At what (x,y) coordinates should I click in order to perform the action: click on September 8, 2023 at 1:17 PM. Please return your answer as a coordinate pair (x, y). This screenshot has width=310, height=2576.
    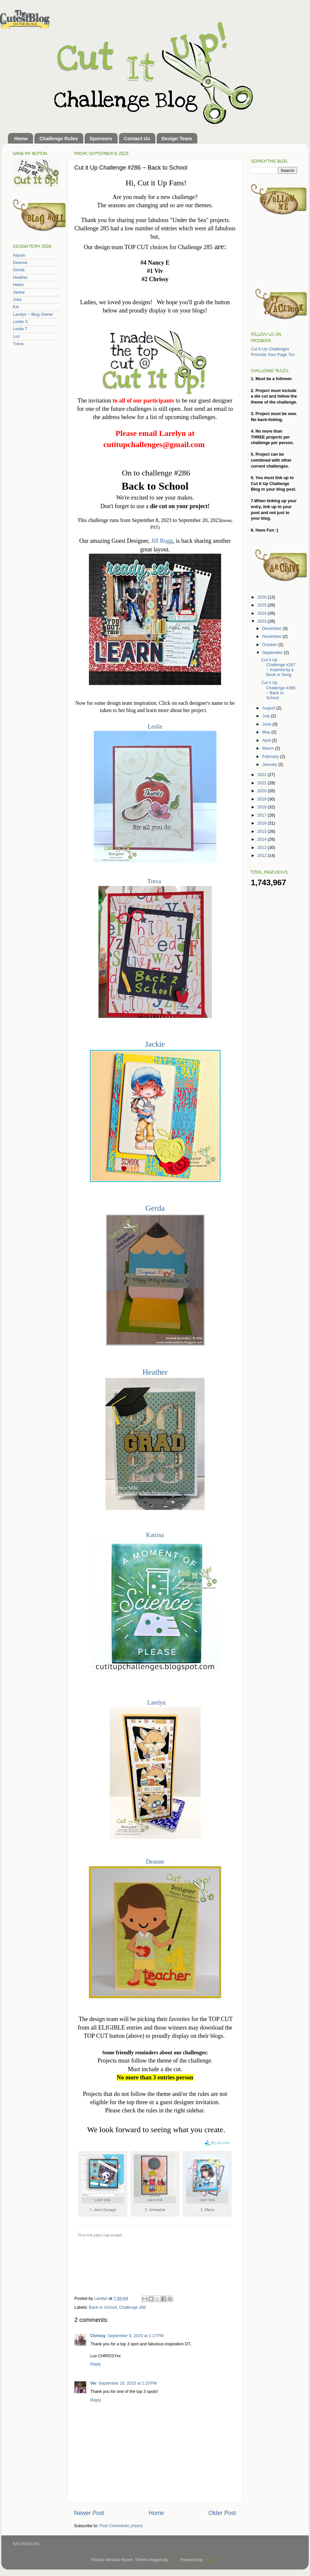
    Looking at the image, I should click on (135, 2335).